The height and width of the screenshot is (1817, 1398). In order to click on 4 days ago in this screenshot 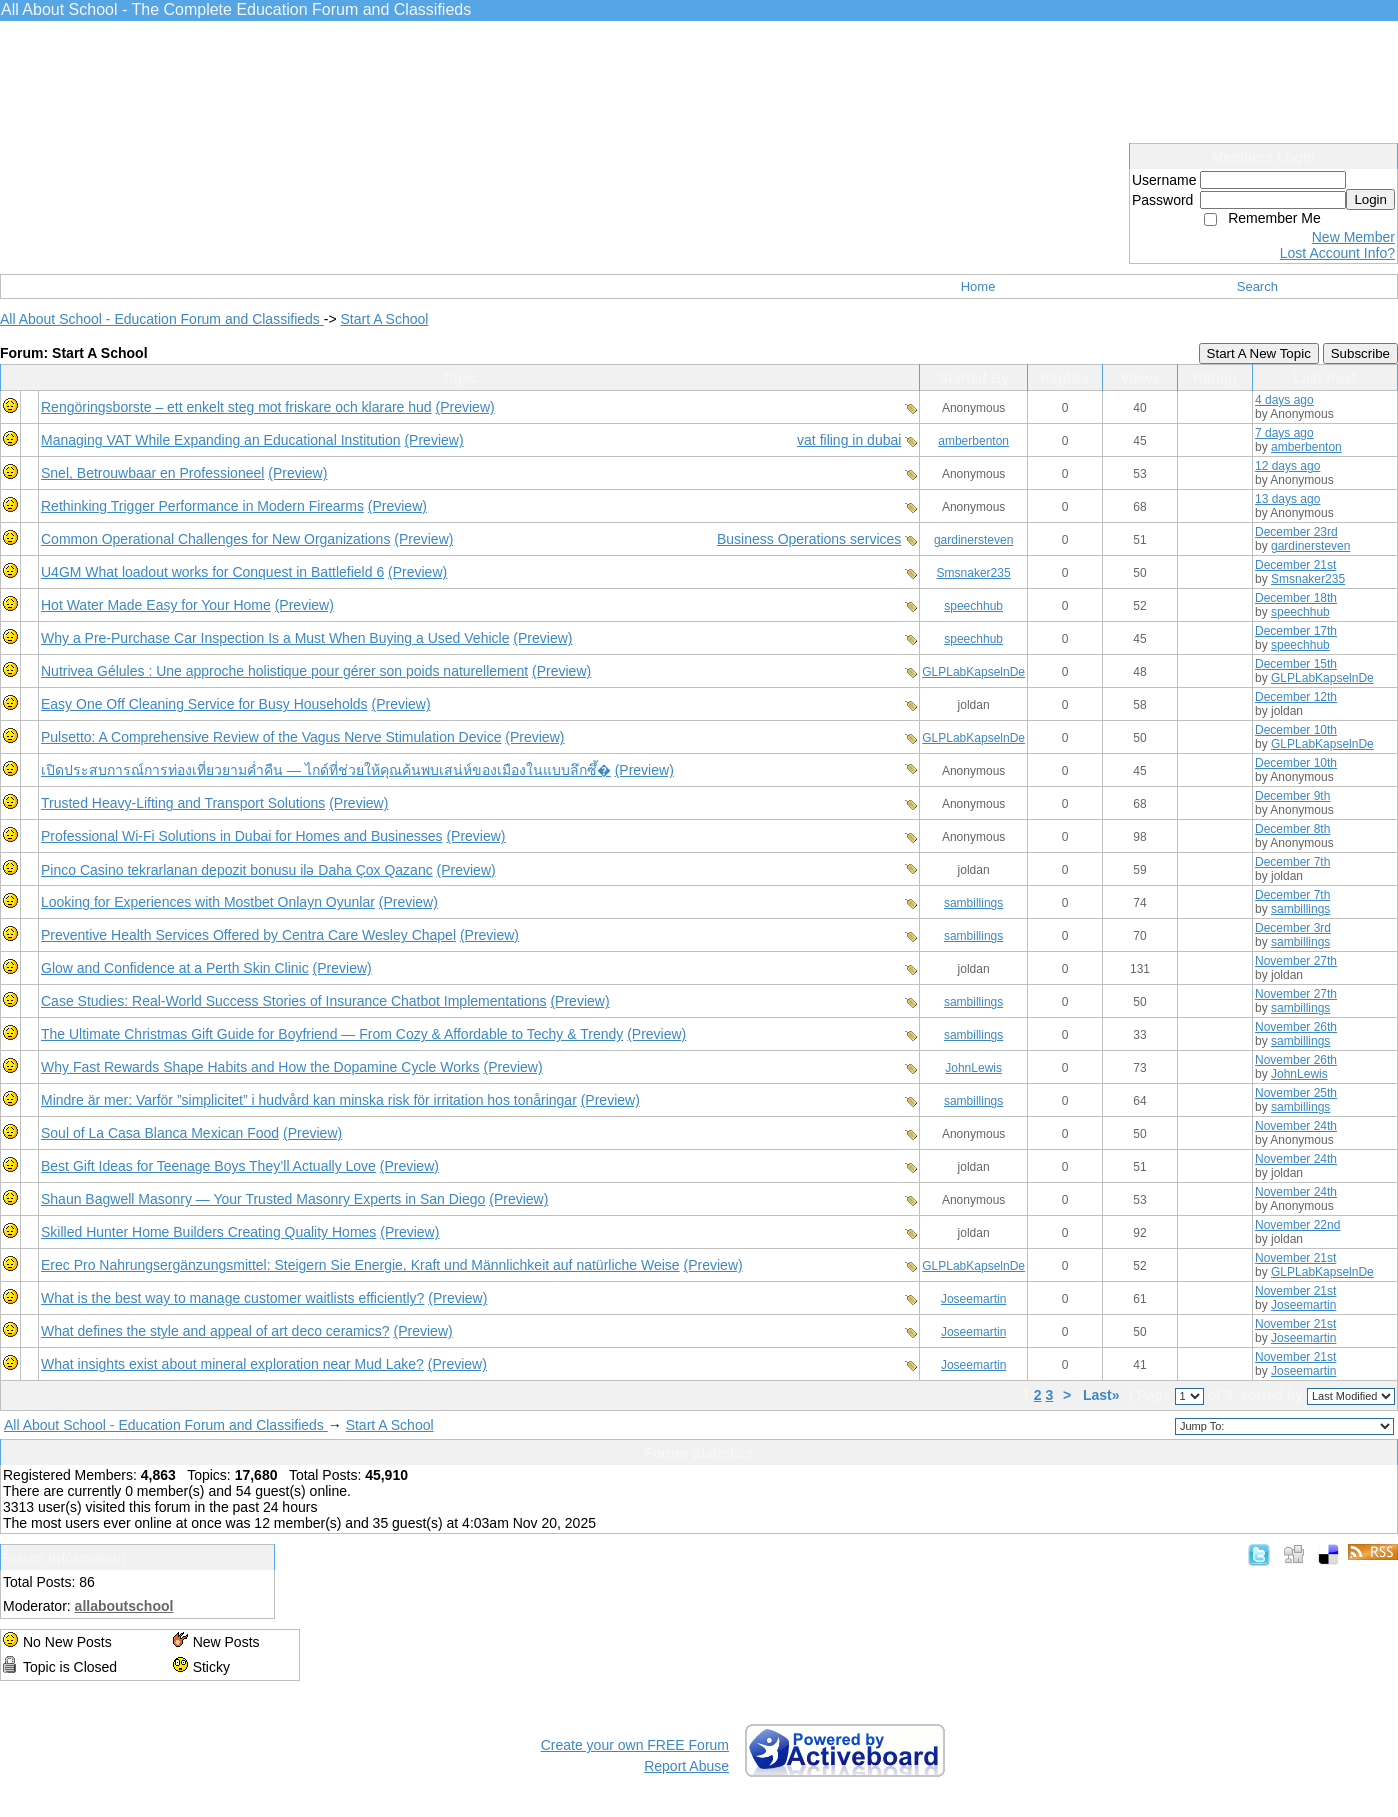, I will do `click(1284, 400)`.